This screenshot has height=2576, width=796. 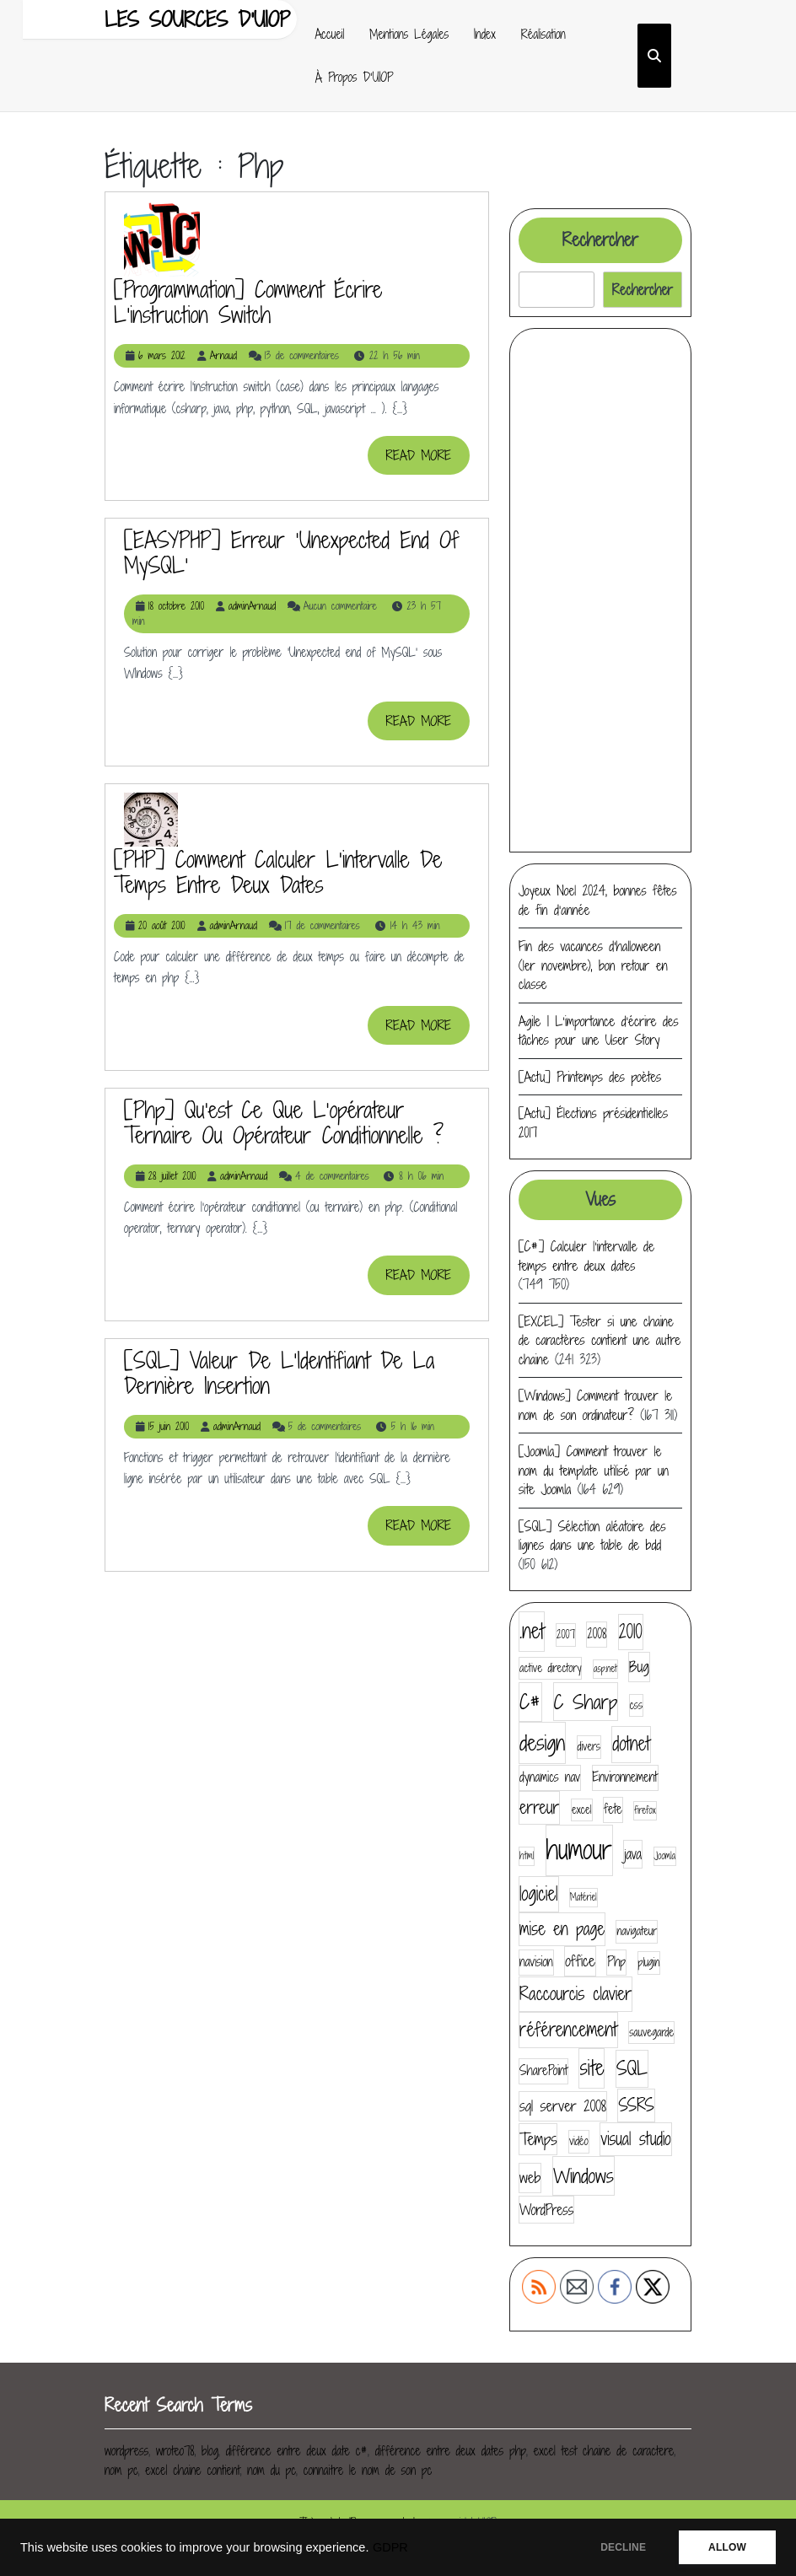 What do you see at coordinates (630, 1743) in the screenshot?
I see `dotnet [dotnet (11 éléments)]` at bounding box center [630, 1743].